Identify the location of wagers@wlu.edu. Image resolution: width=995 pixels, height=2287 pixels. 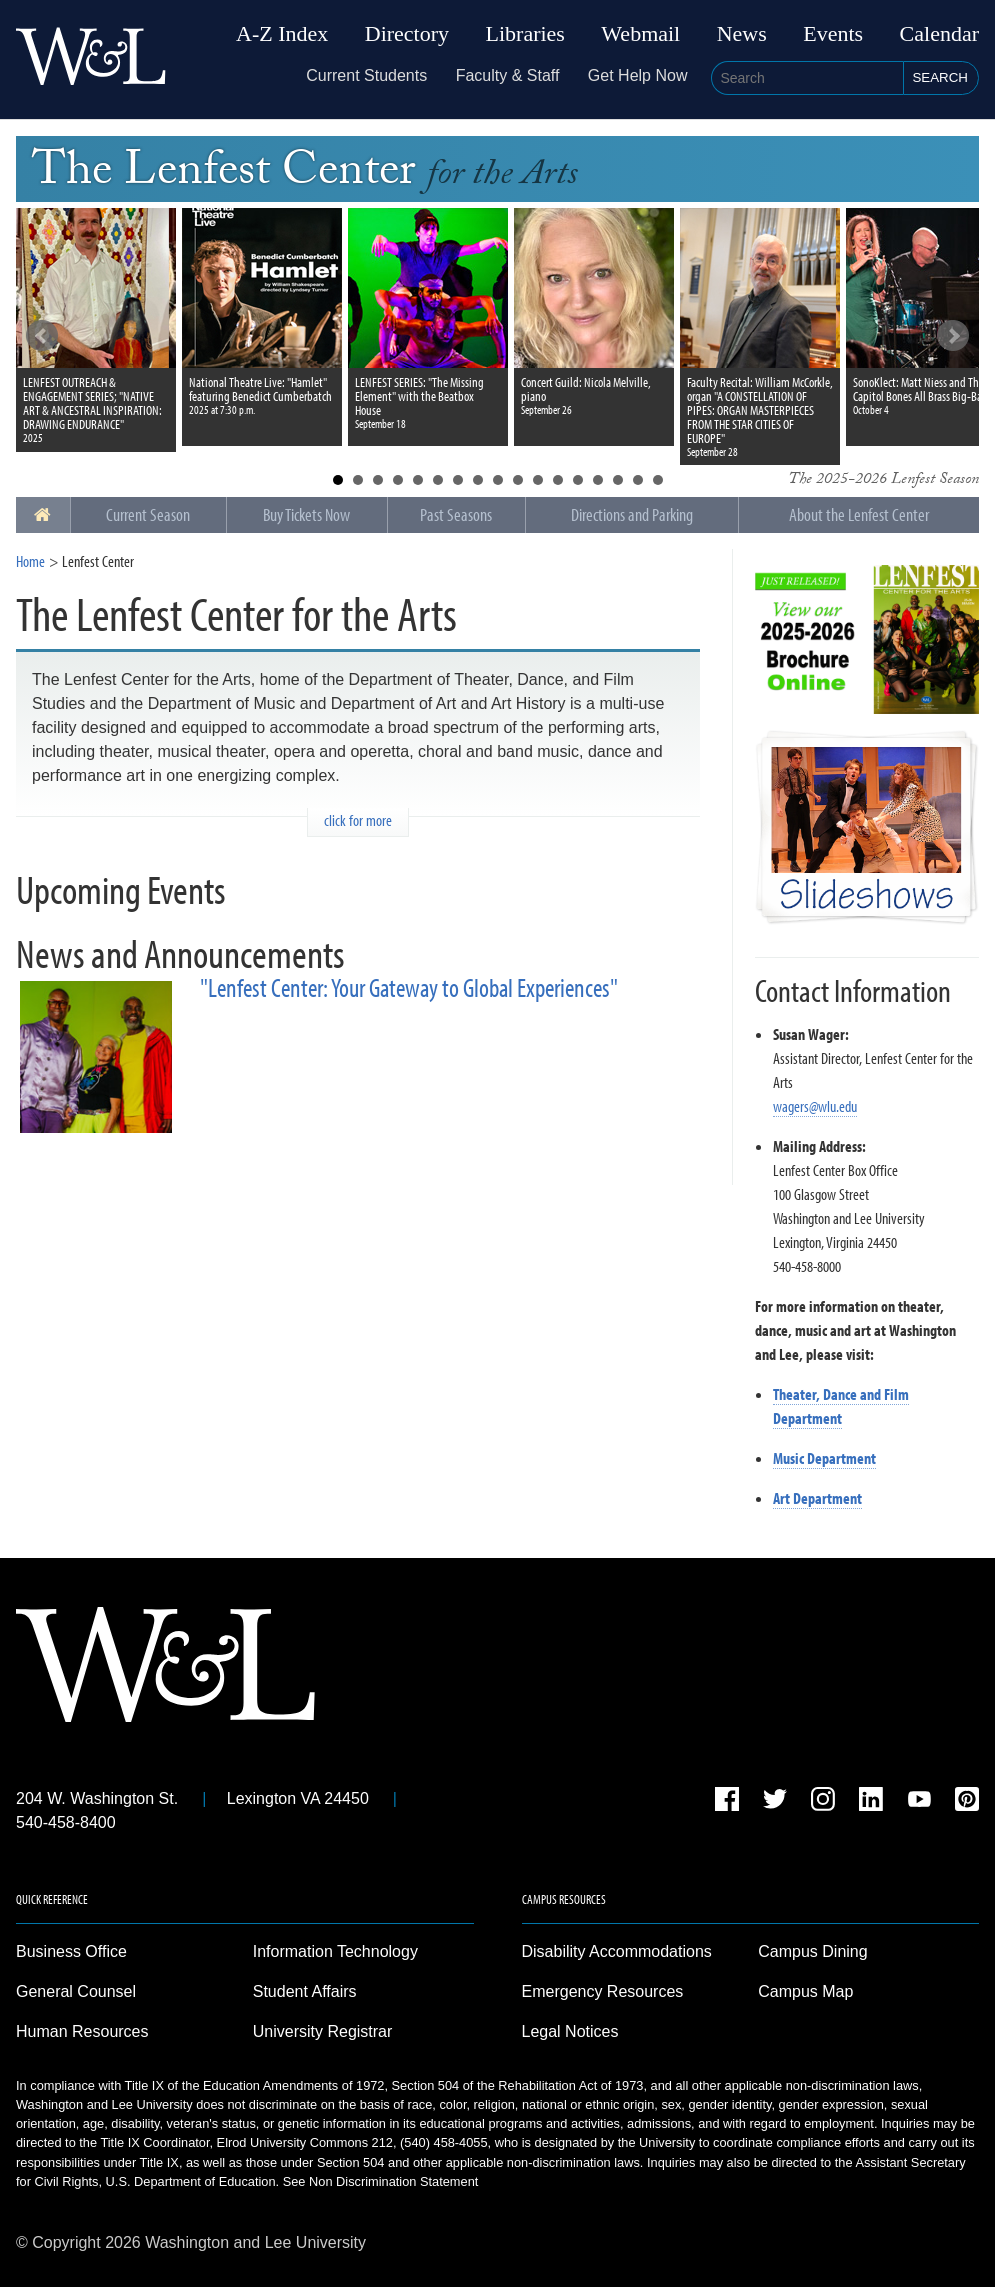
(815, 1106).